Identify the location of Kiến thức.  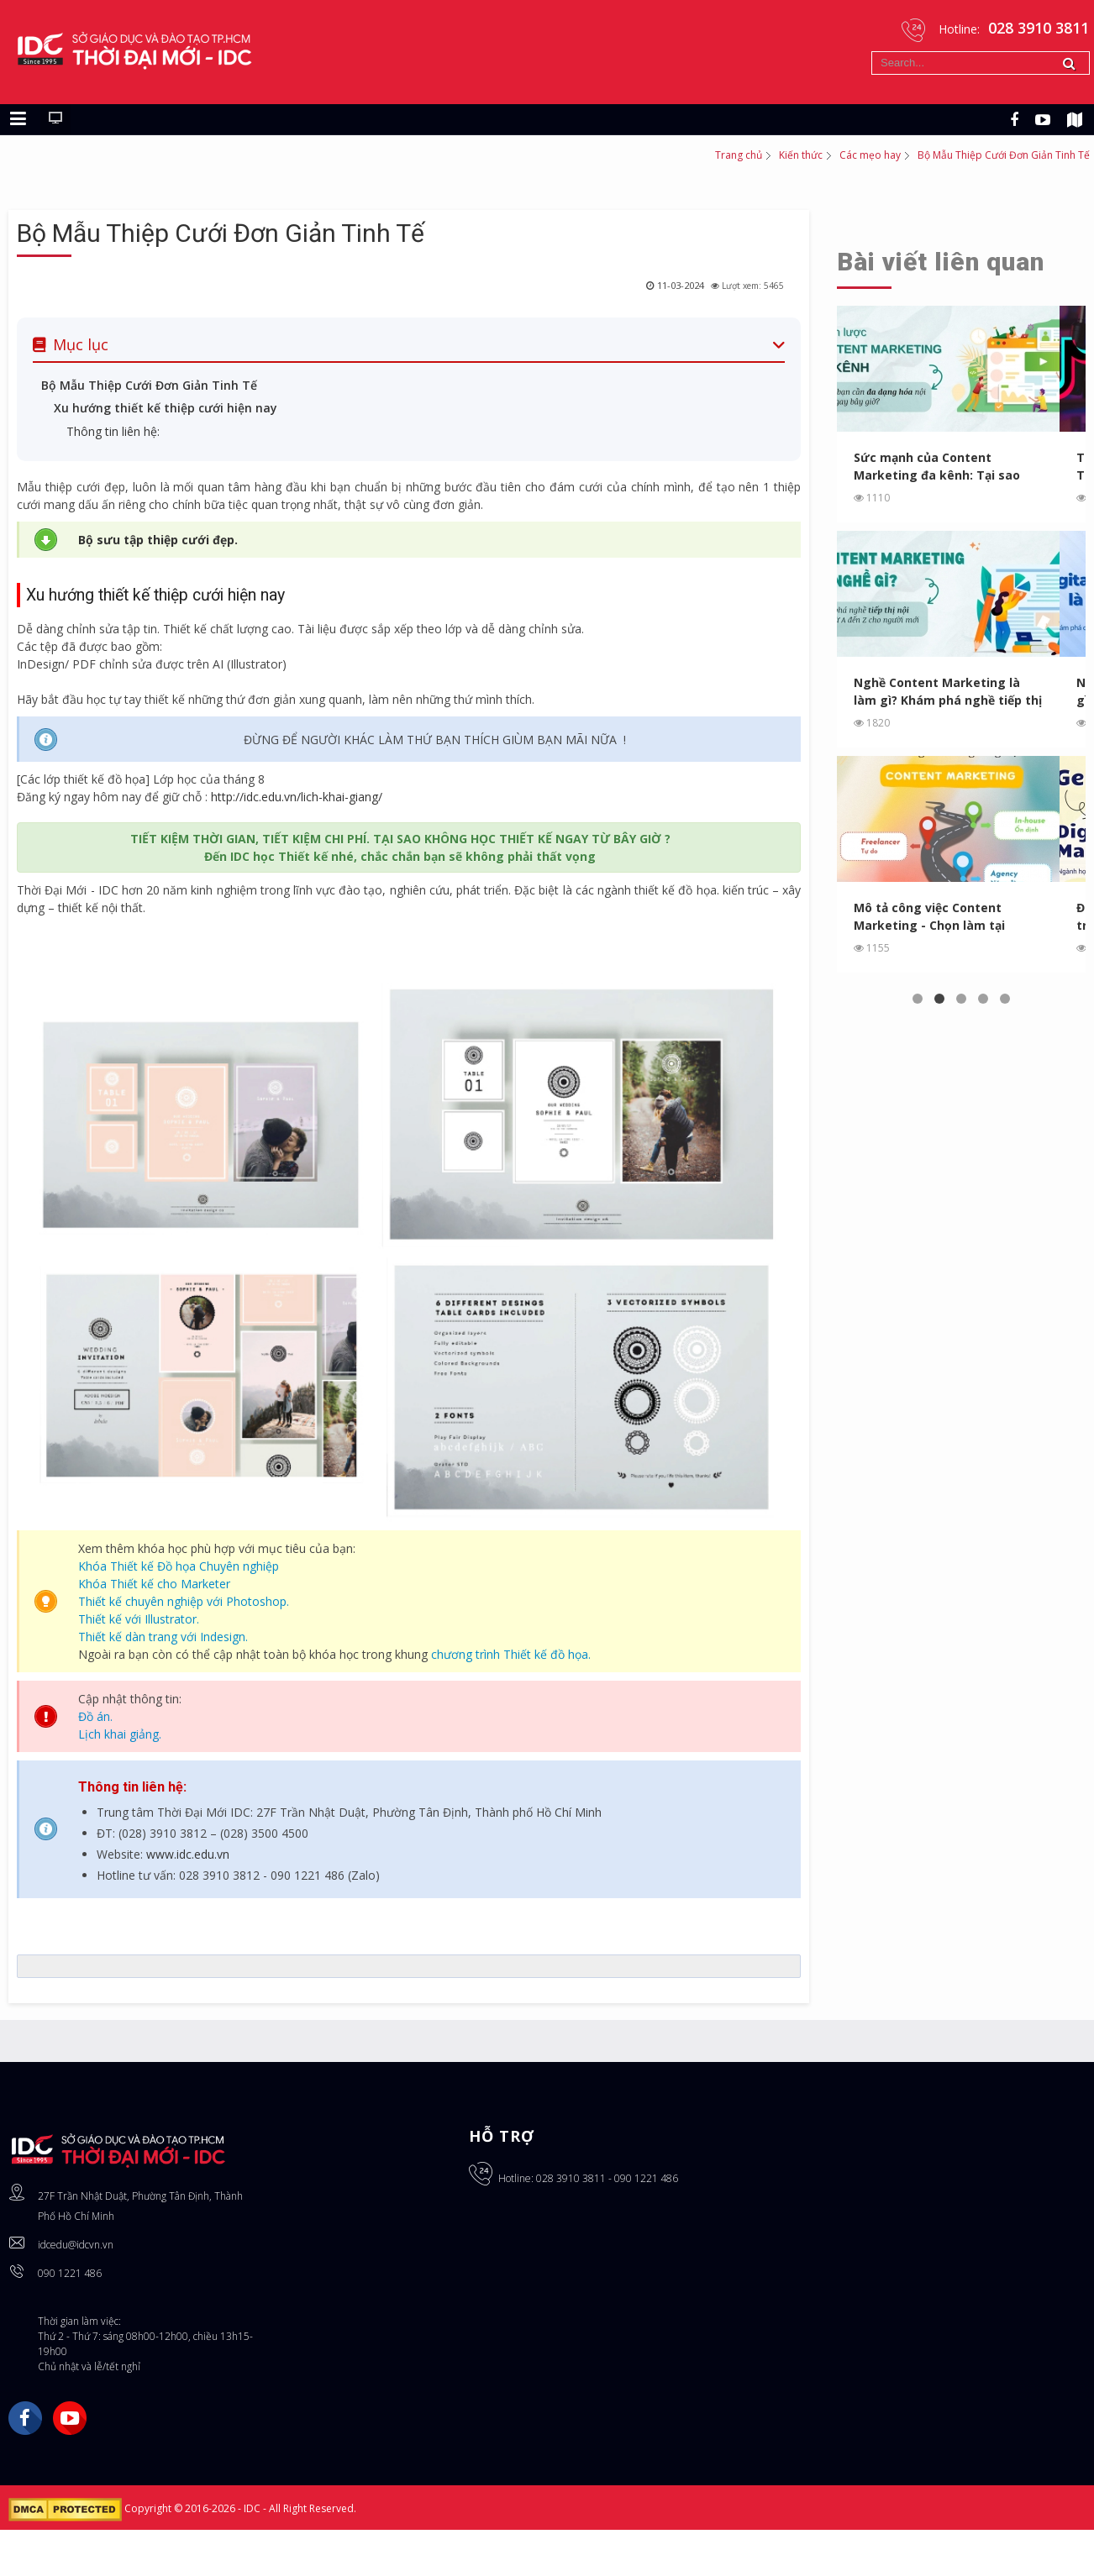
(801, 155).